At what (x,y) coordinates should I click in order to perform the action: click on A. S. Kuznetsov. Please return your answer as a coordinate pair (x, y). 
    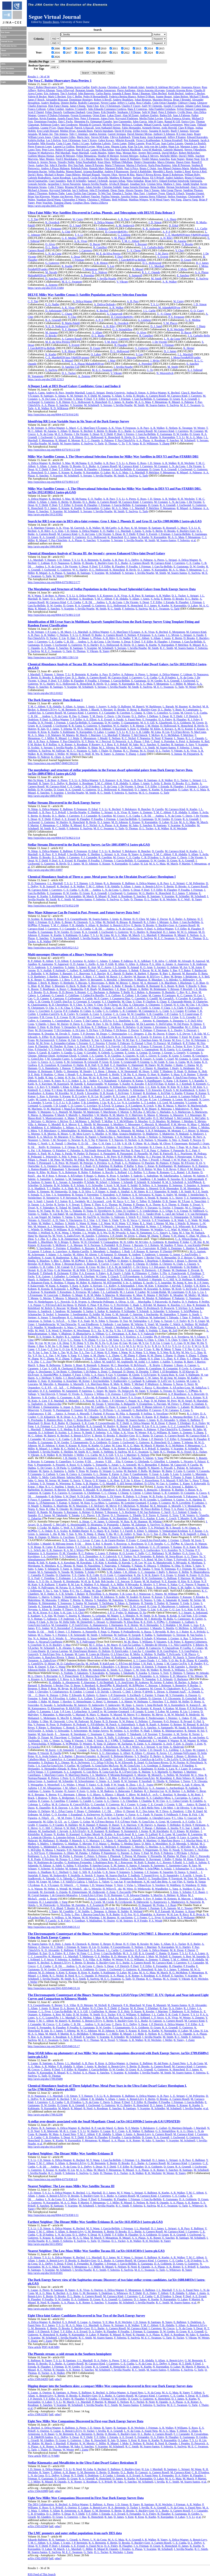
    Looking at the image, I should click on (49, 1553).